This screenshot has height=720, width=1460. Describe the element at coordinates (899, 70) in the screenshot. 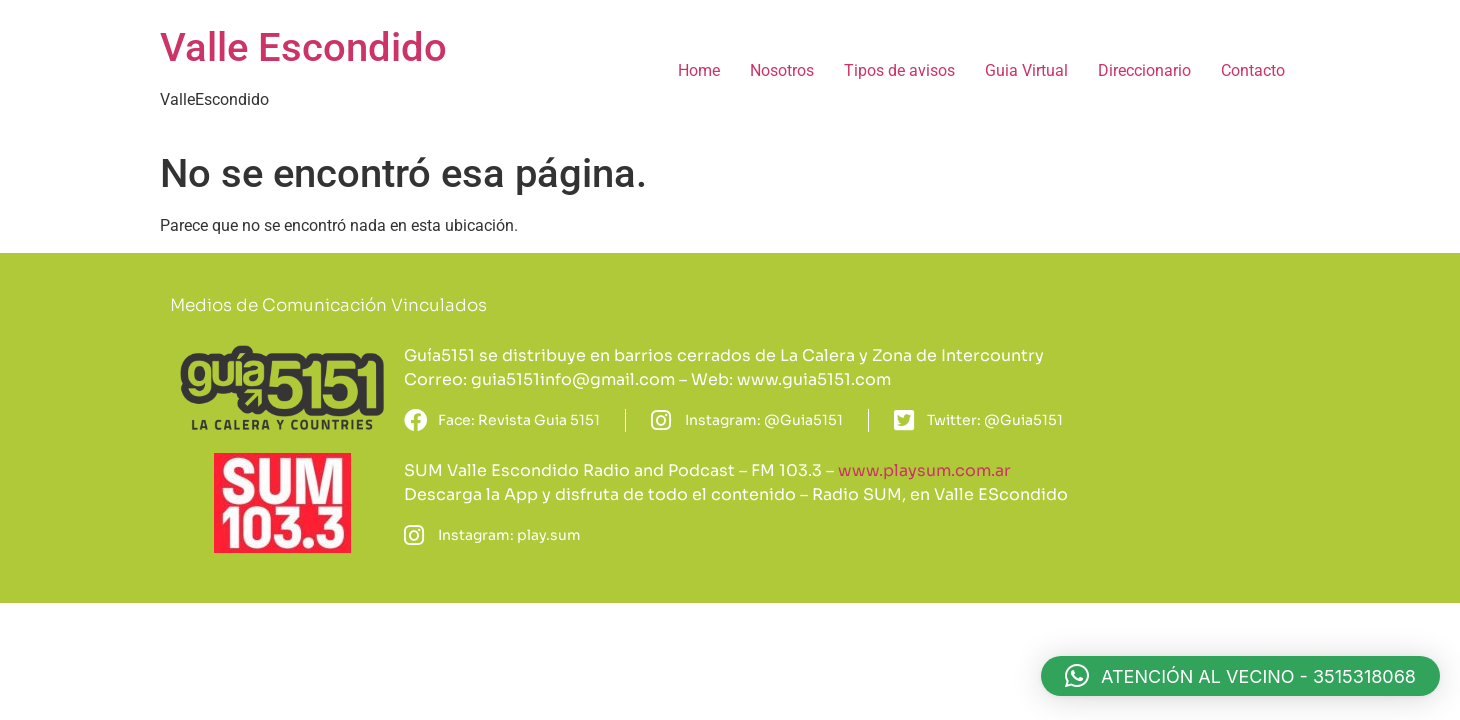

I see `Tipos de avisos` at that location.